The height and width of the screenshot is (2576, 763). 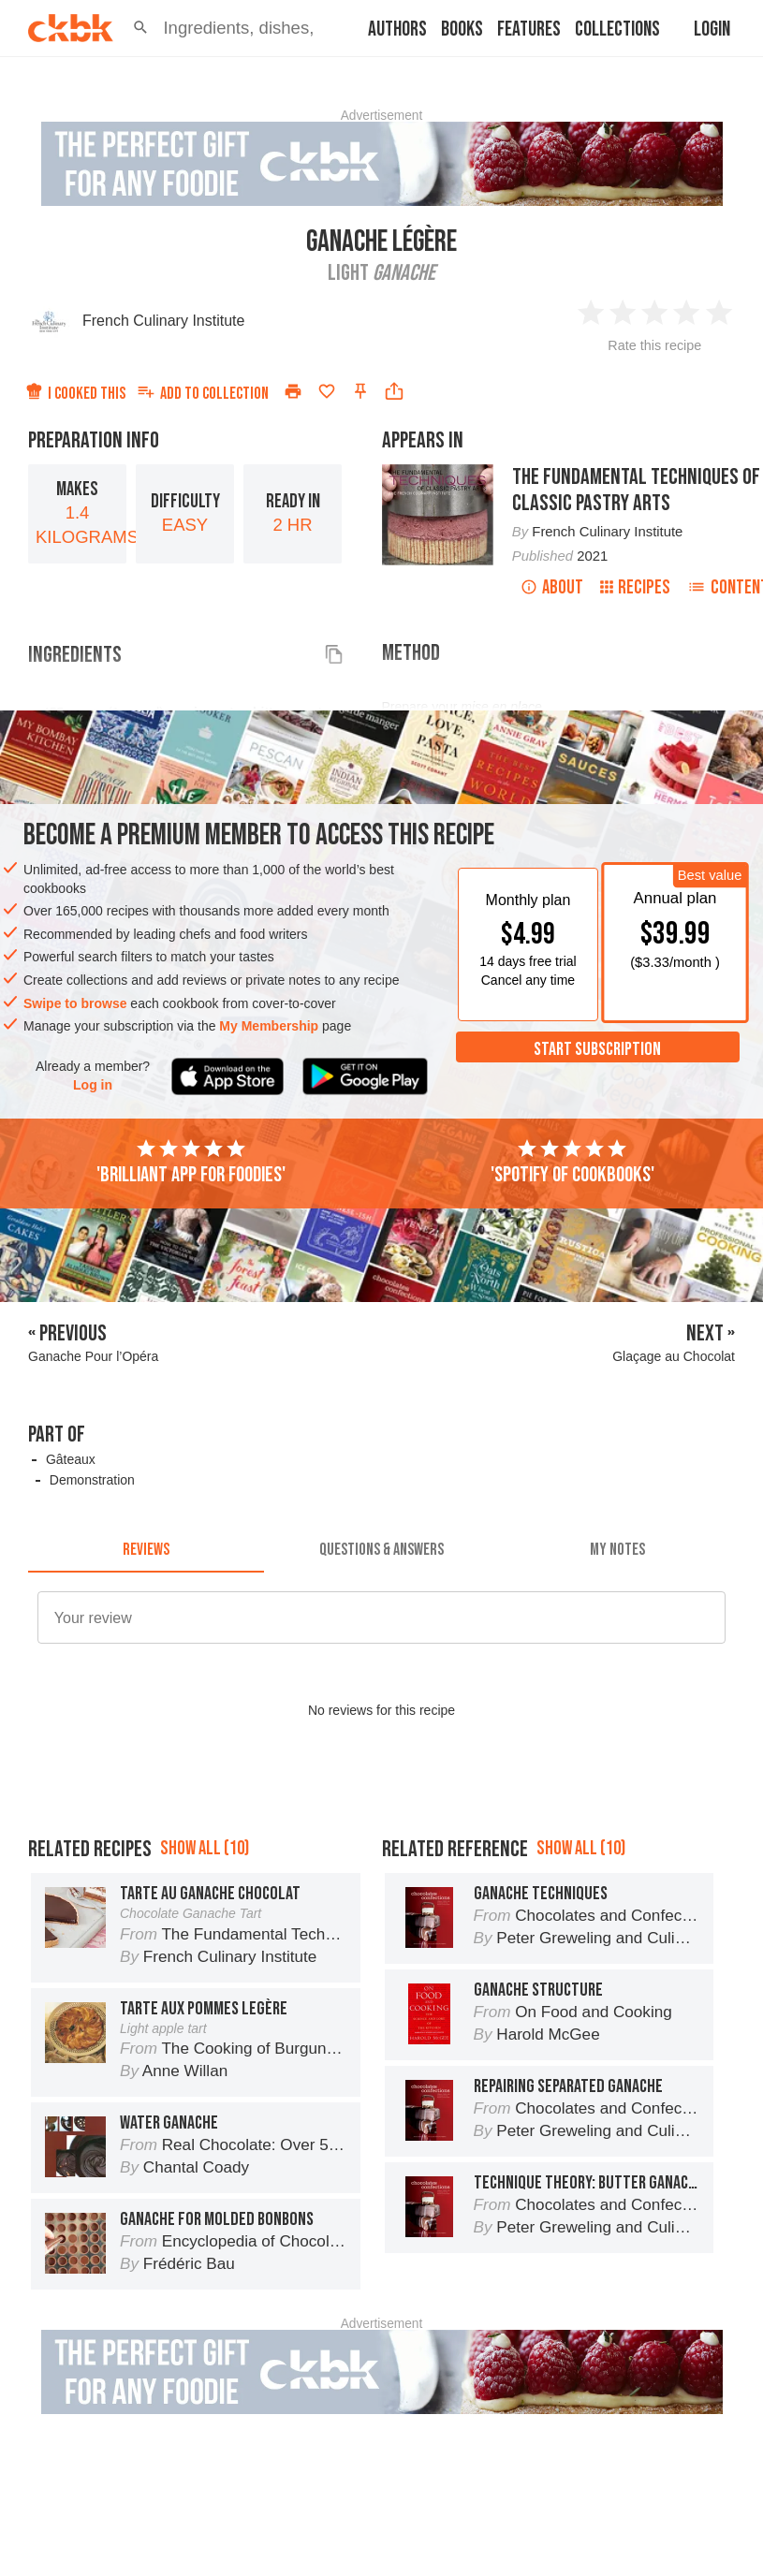 I want to click on [Print], so click(x=293, y=391).